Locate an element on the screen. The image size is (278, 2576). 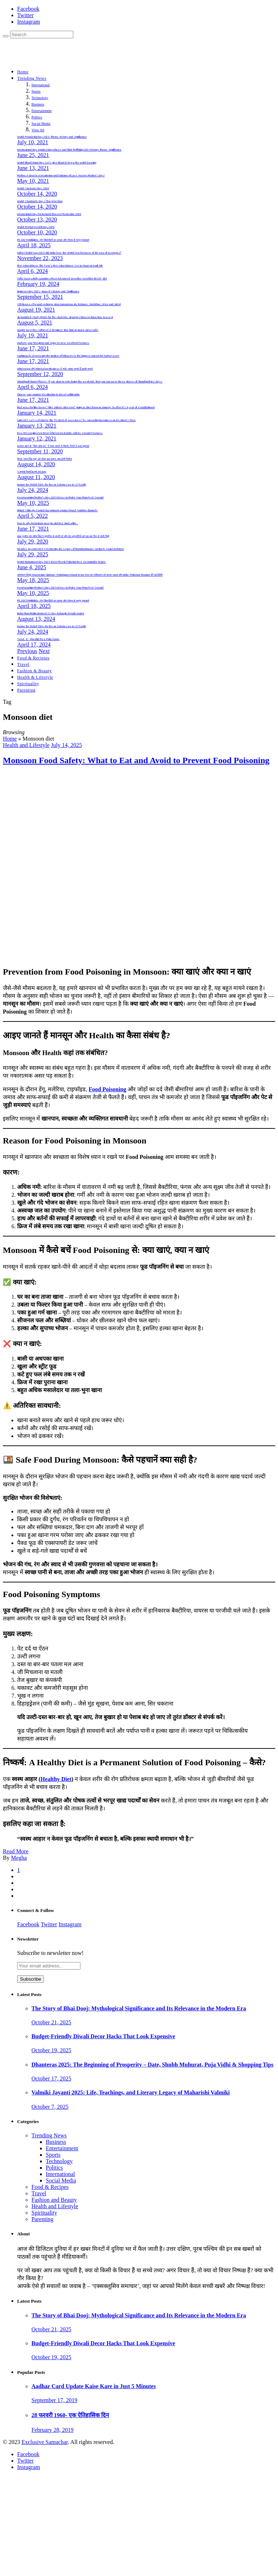
Healthy Diet is located at coordinates (55, 1779).